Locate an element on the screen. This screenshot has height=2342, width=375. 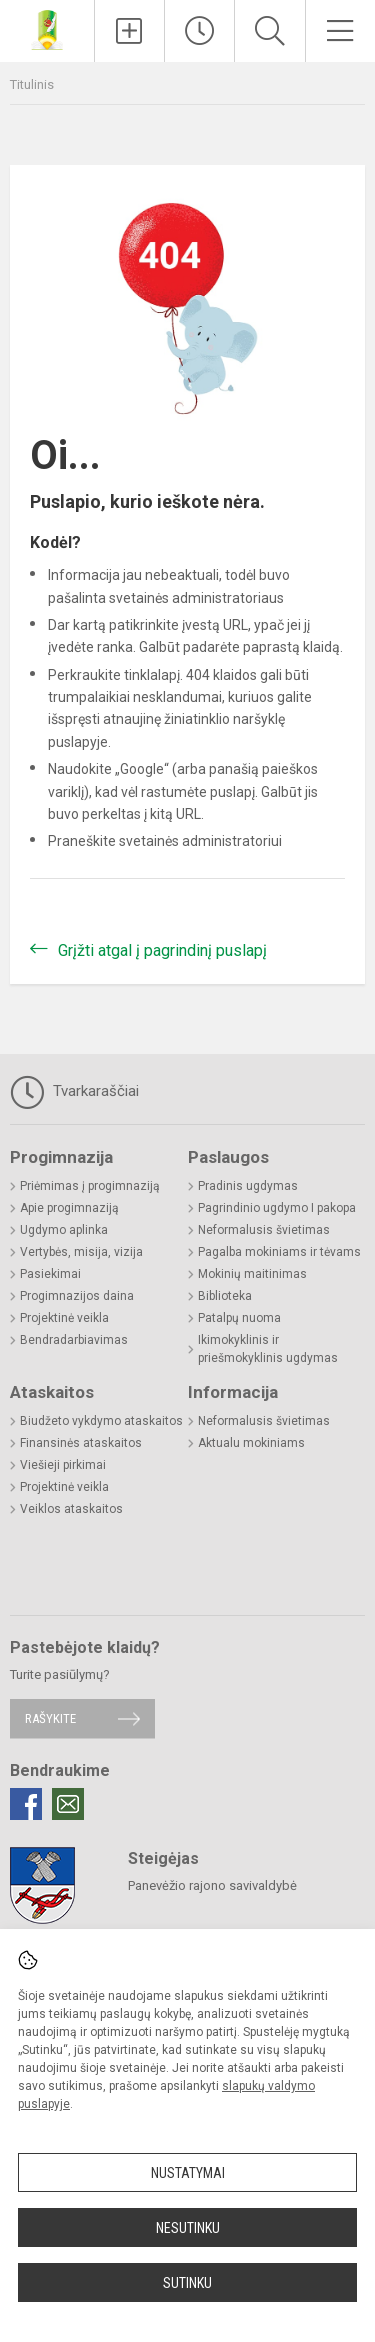
Pagalba mokiniams ir tėvams is located at coordinates (279, 1252).